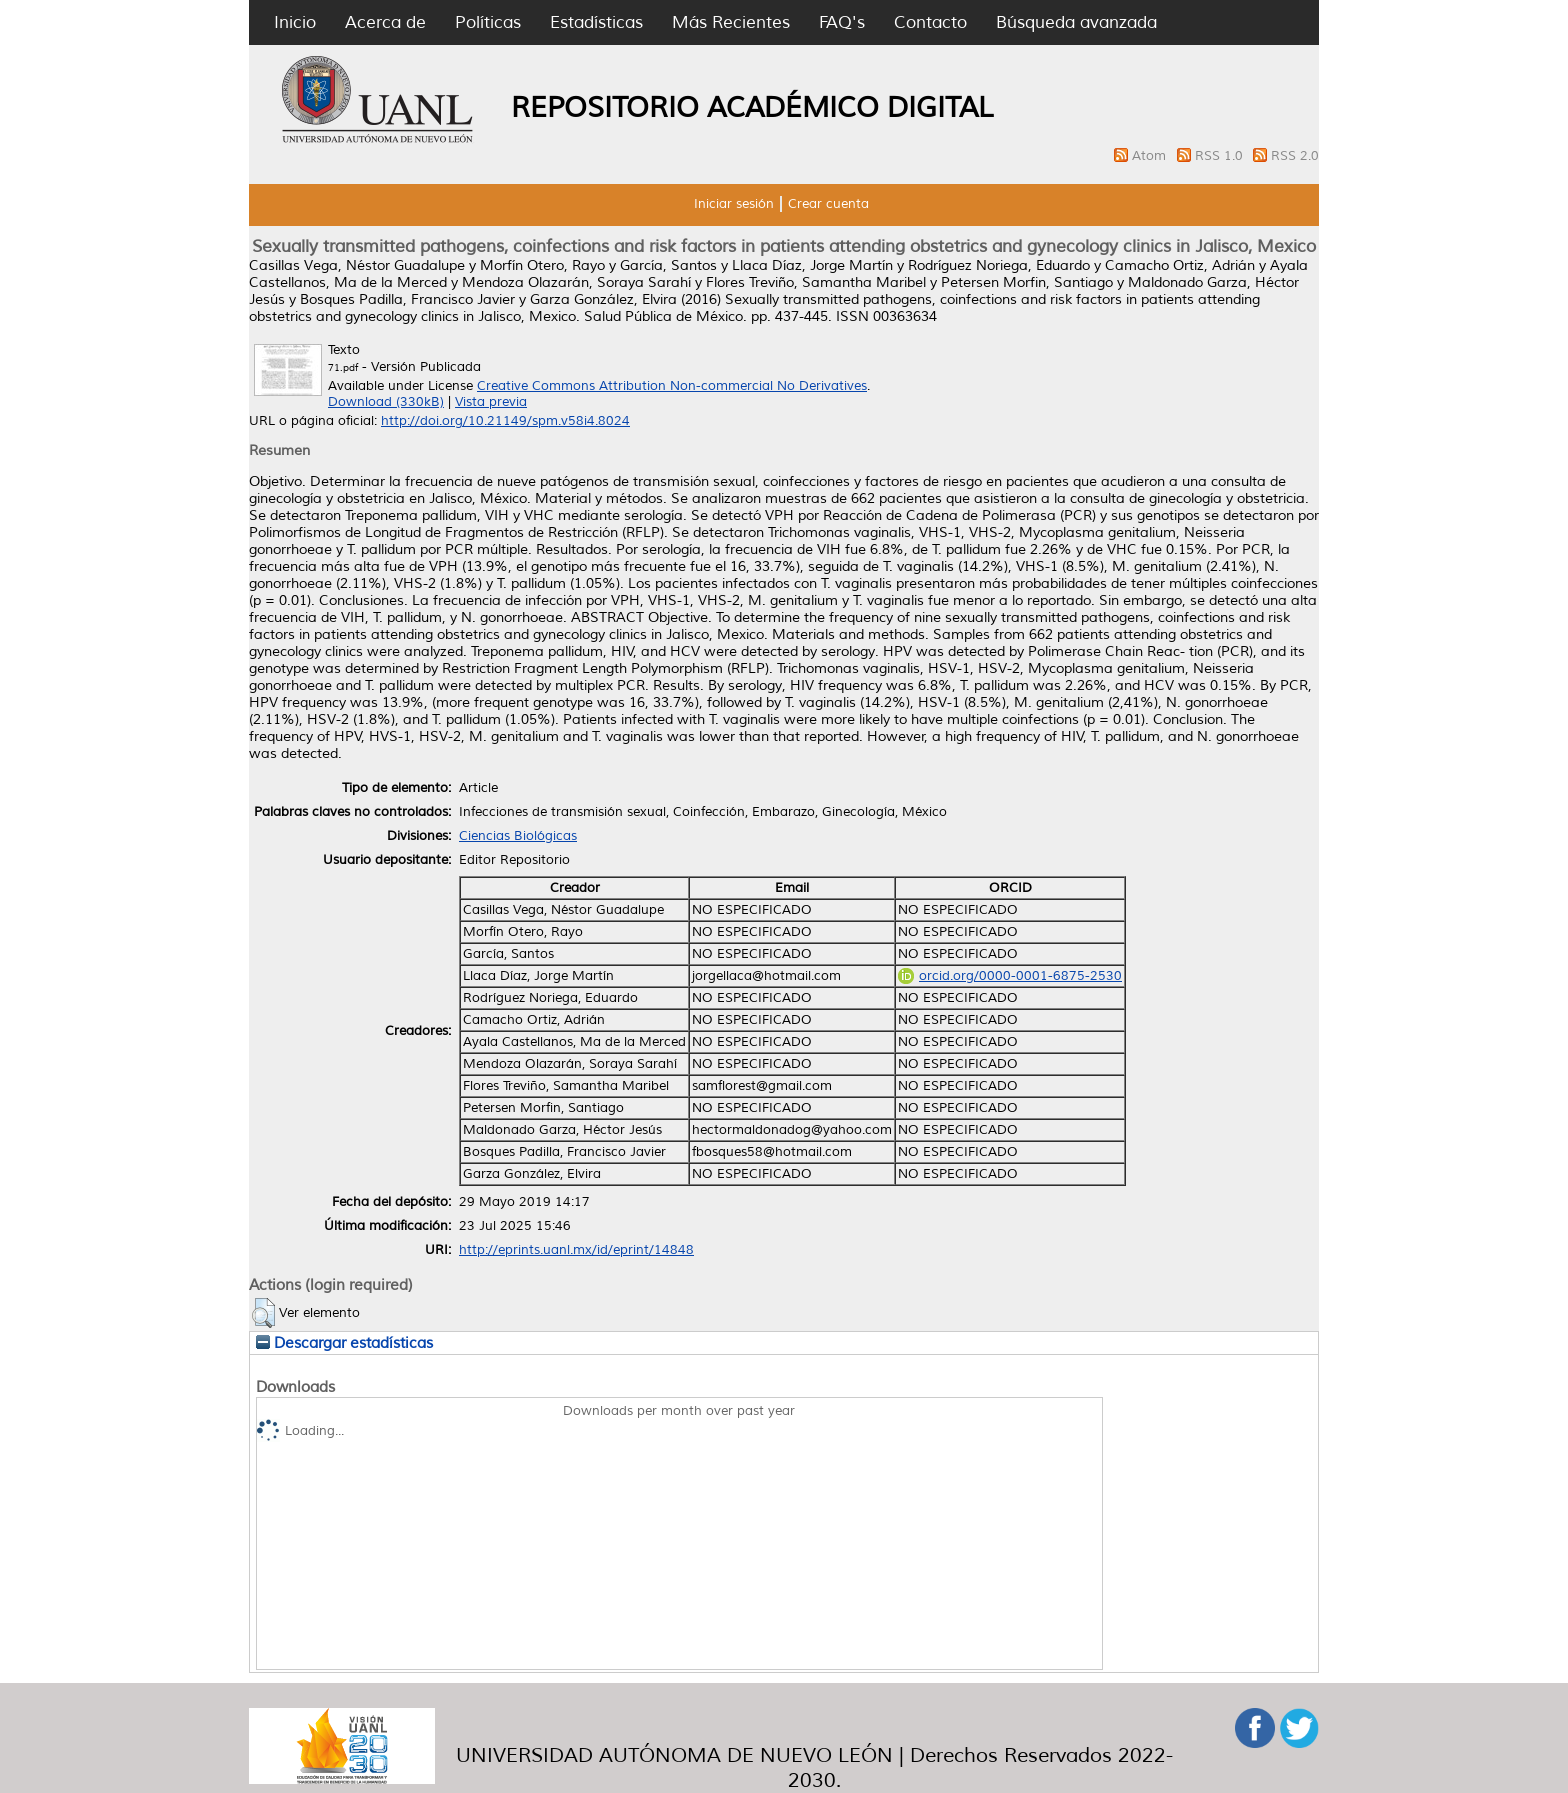 The height and width of the screenshot is (1793, 1568). Describe the element at coordinates (386, 402) in the screenshot. I see `Download (330kB)` at that location.